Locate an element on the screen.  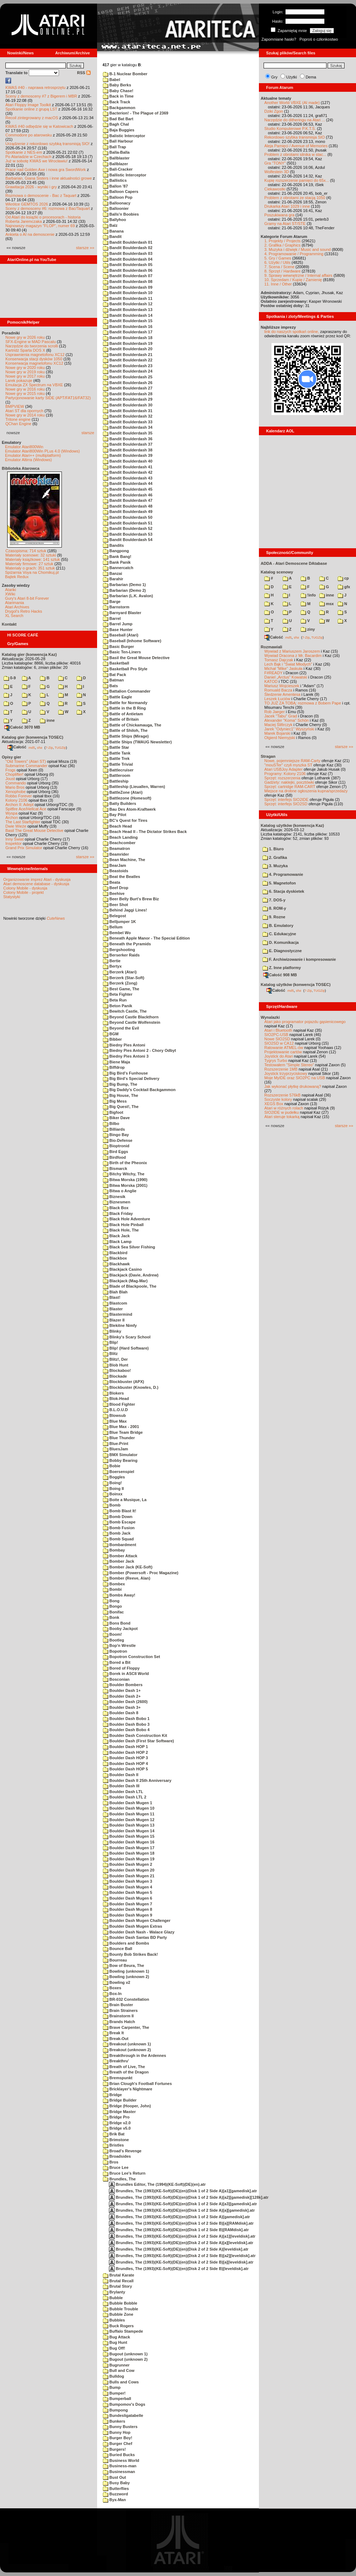
Bumpong is located at coordinates (115, 2410).